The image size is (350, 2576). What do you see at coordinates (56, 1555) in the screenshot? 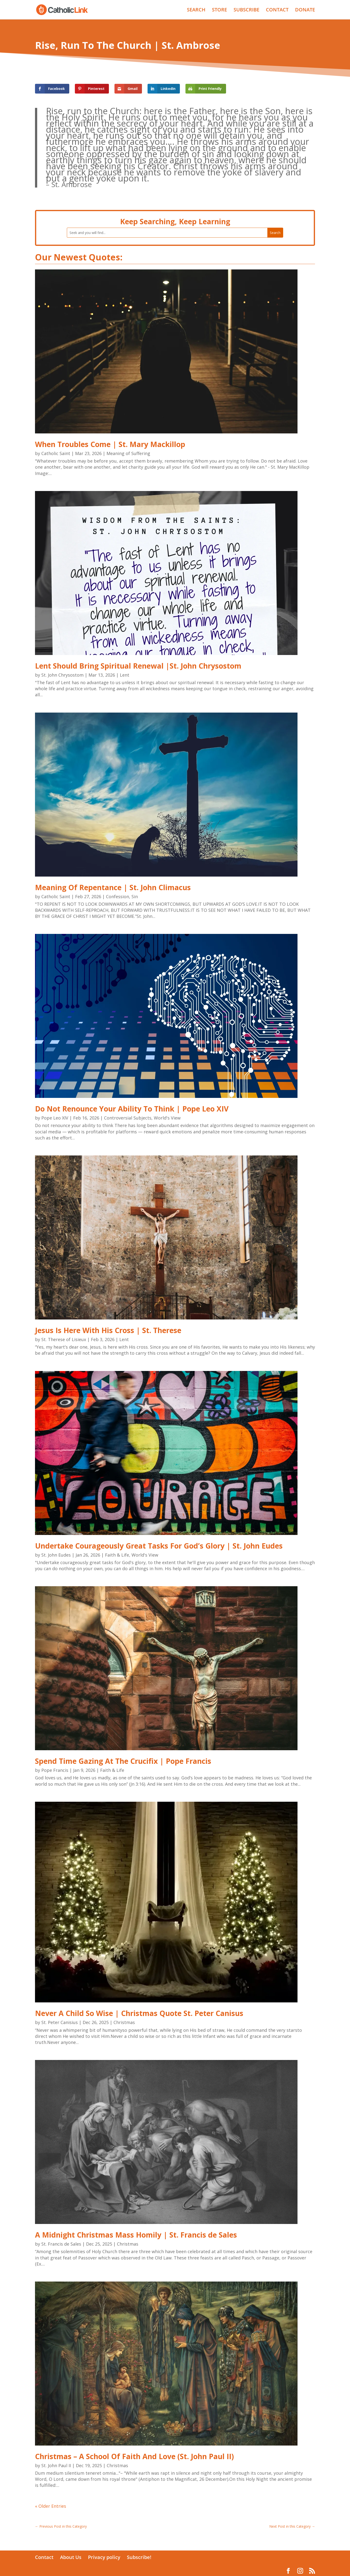
I see `St. John Eudes` at bounding box center [56, 1555].